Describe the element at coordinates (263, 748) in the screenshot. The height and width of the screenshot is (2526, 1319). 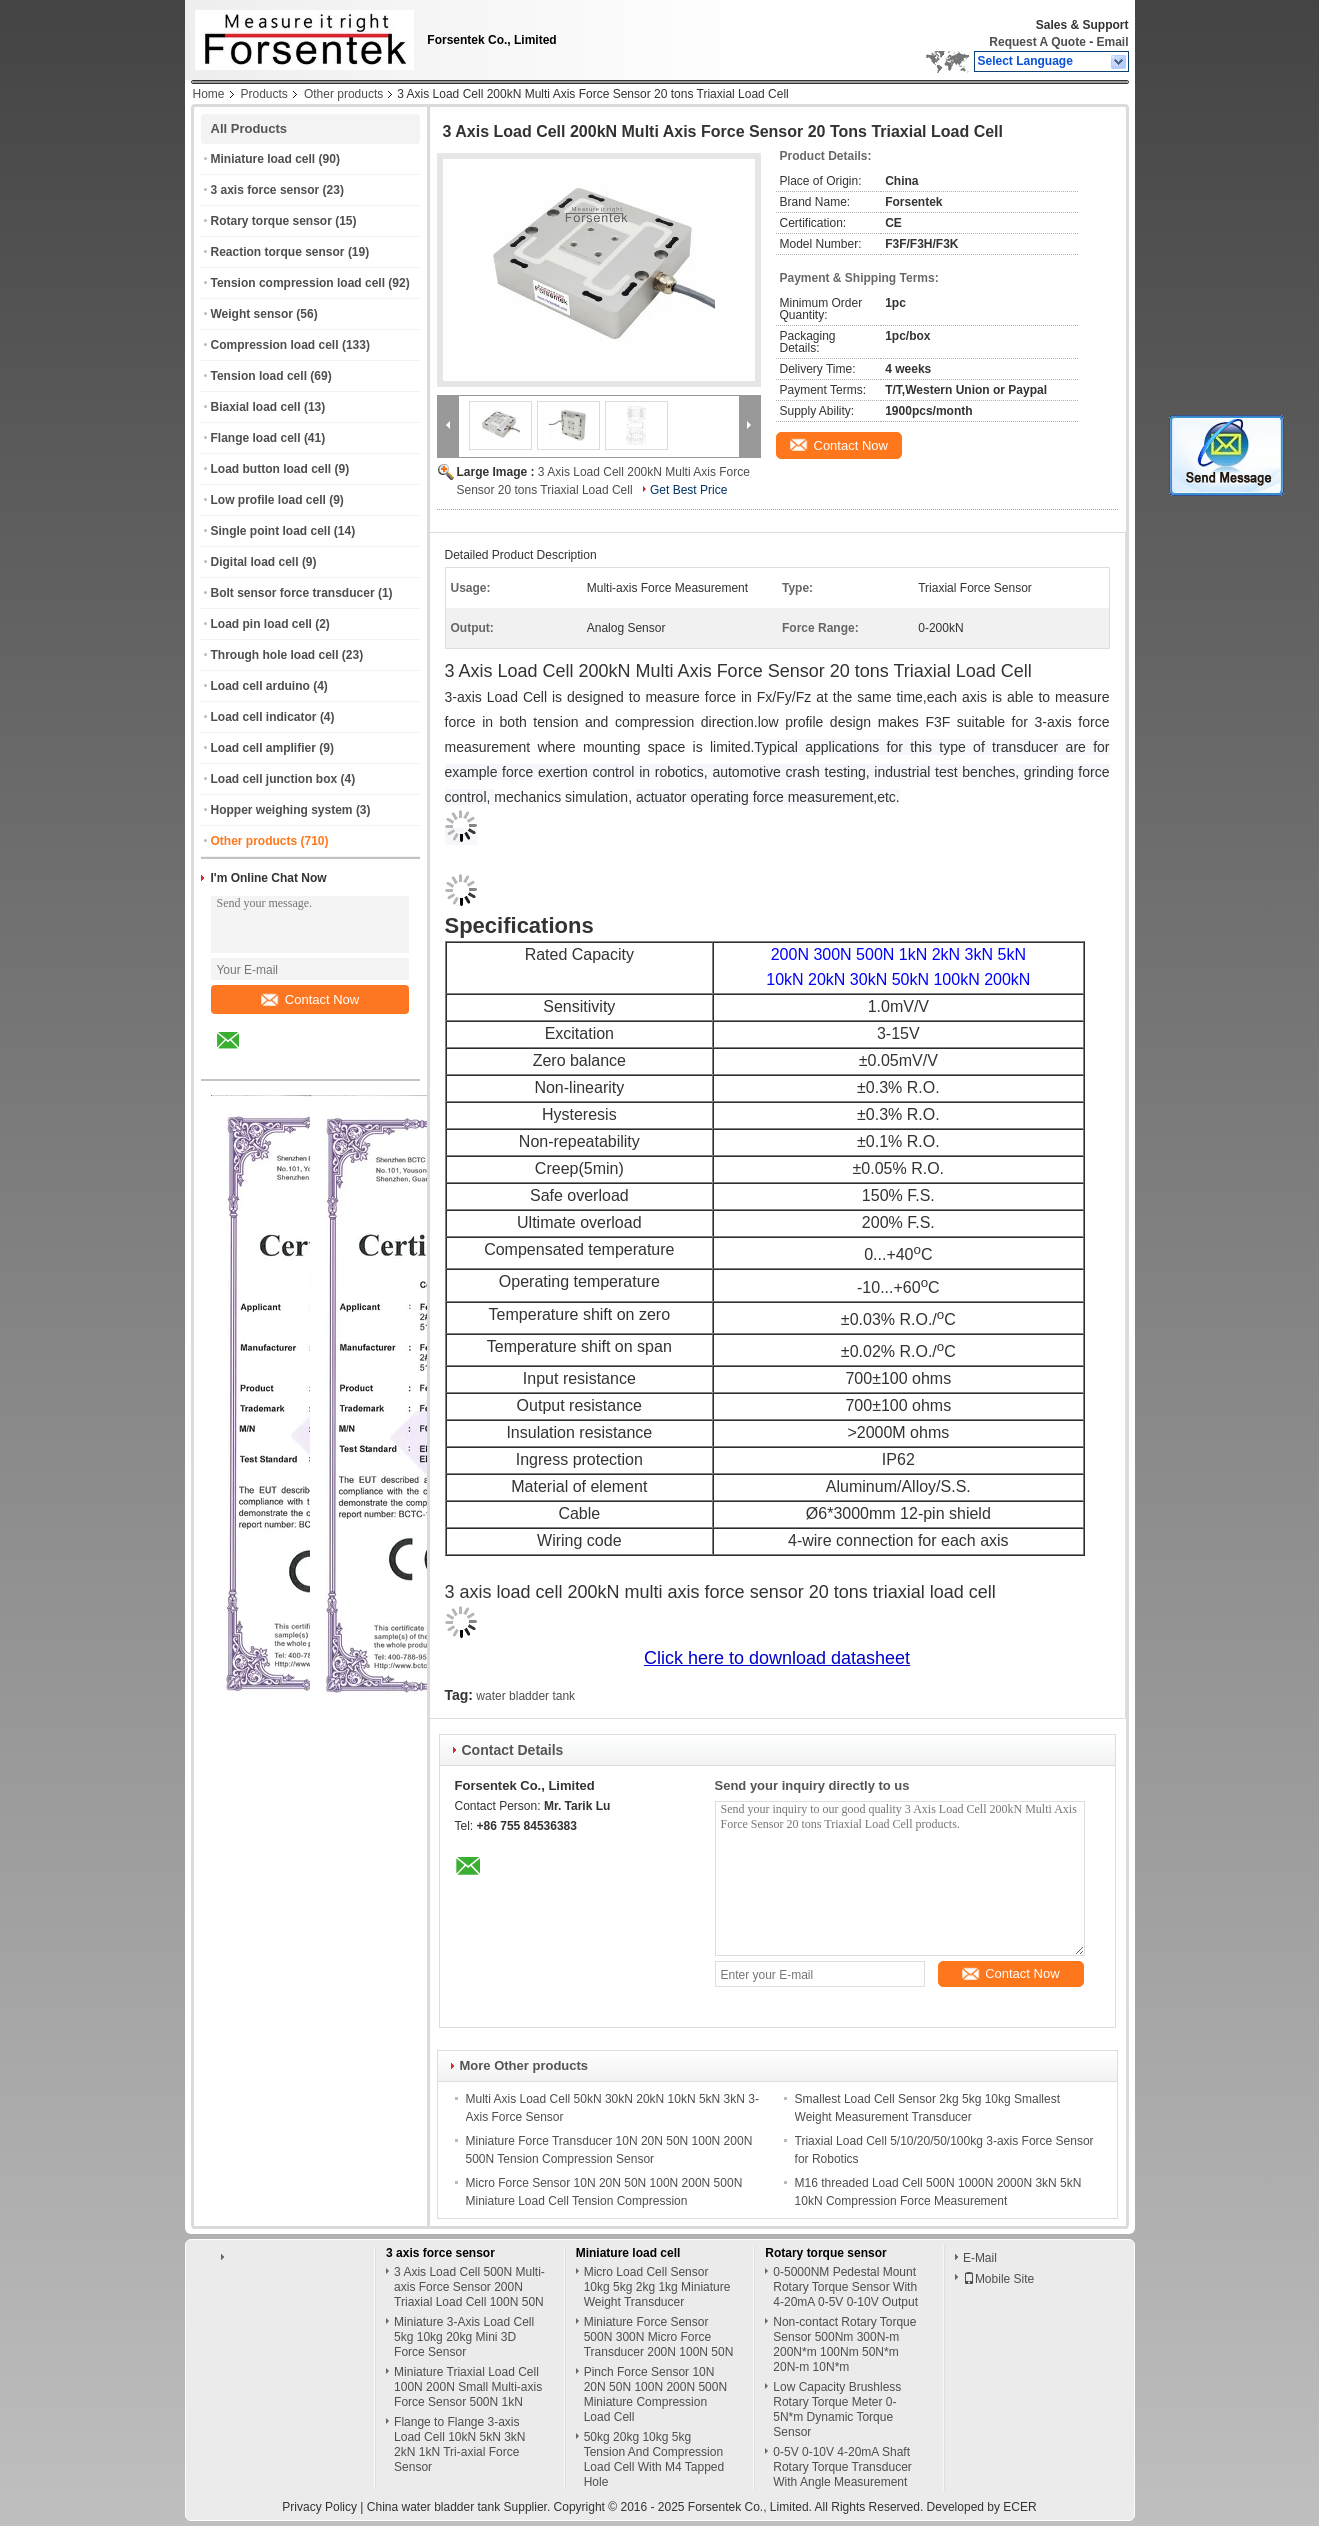
I see `Load cell amplifier` at that location.